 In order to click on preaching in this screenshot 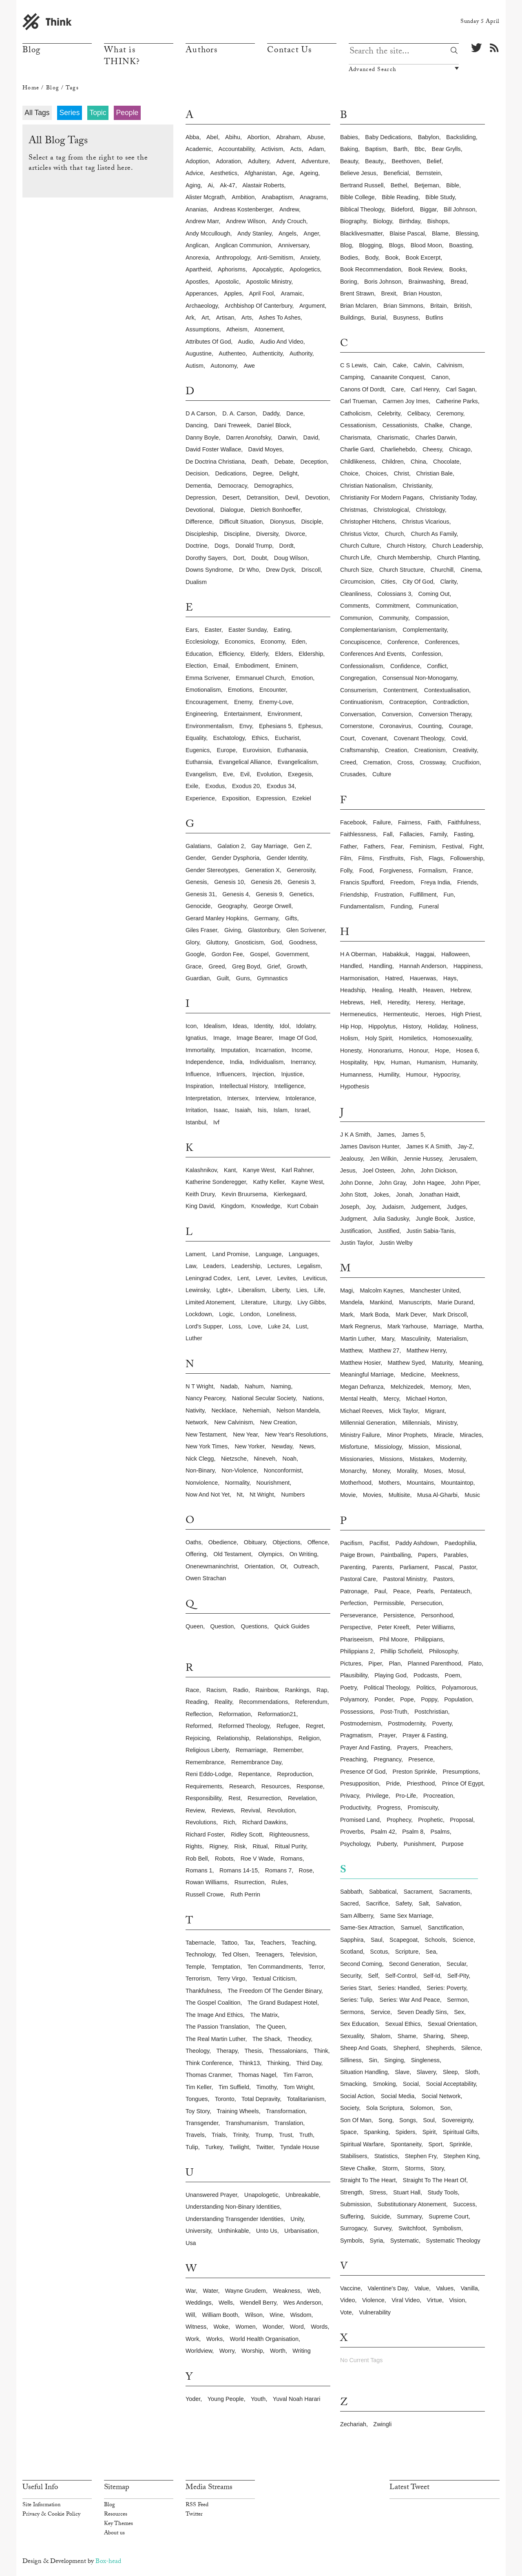, I will do `click(353, 1759)`.